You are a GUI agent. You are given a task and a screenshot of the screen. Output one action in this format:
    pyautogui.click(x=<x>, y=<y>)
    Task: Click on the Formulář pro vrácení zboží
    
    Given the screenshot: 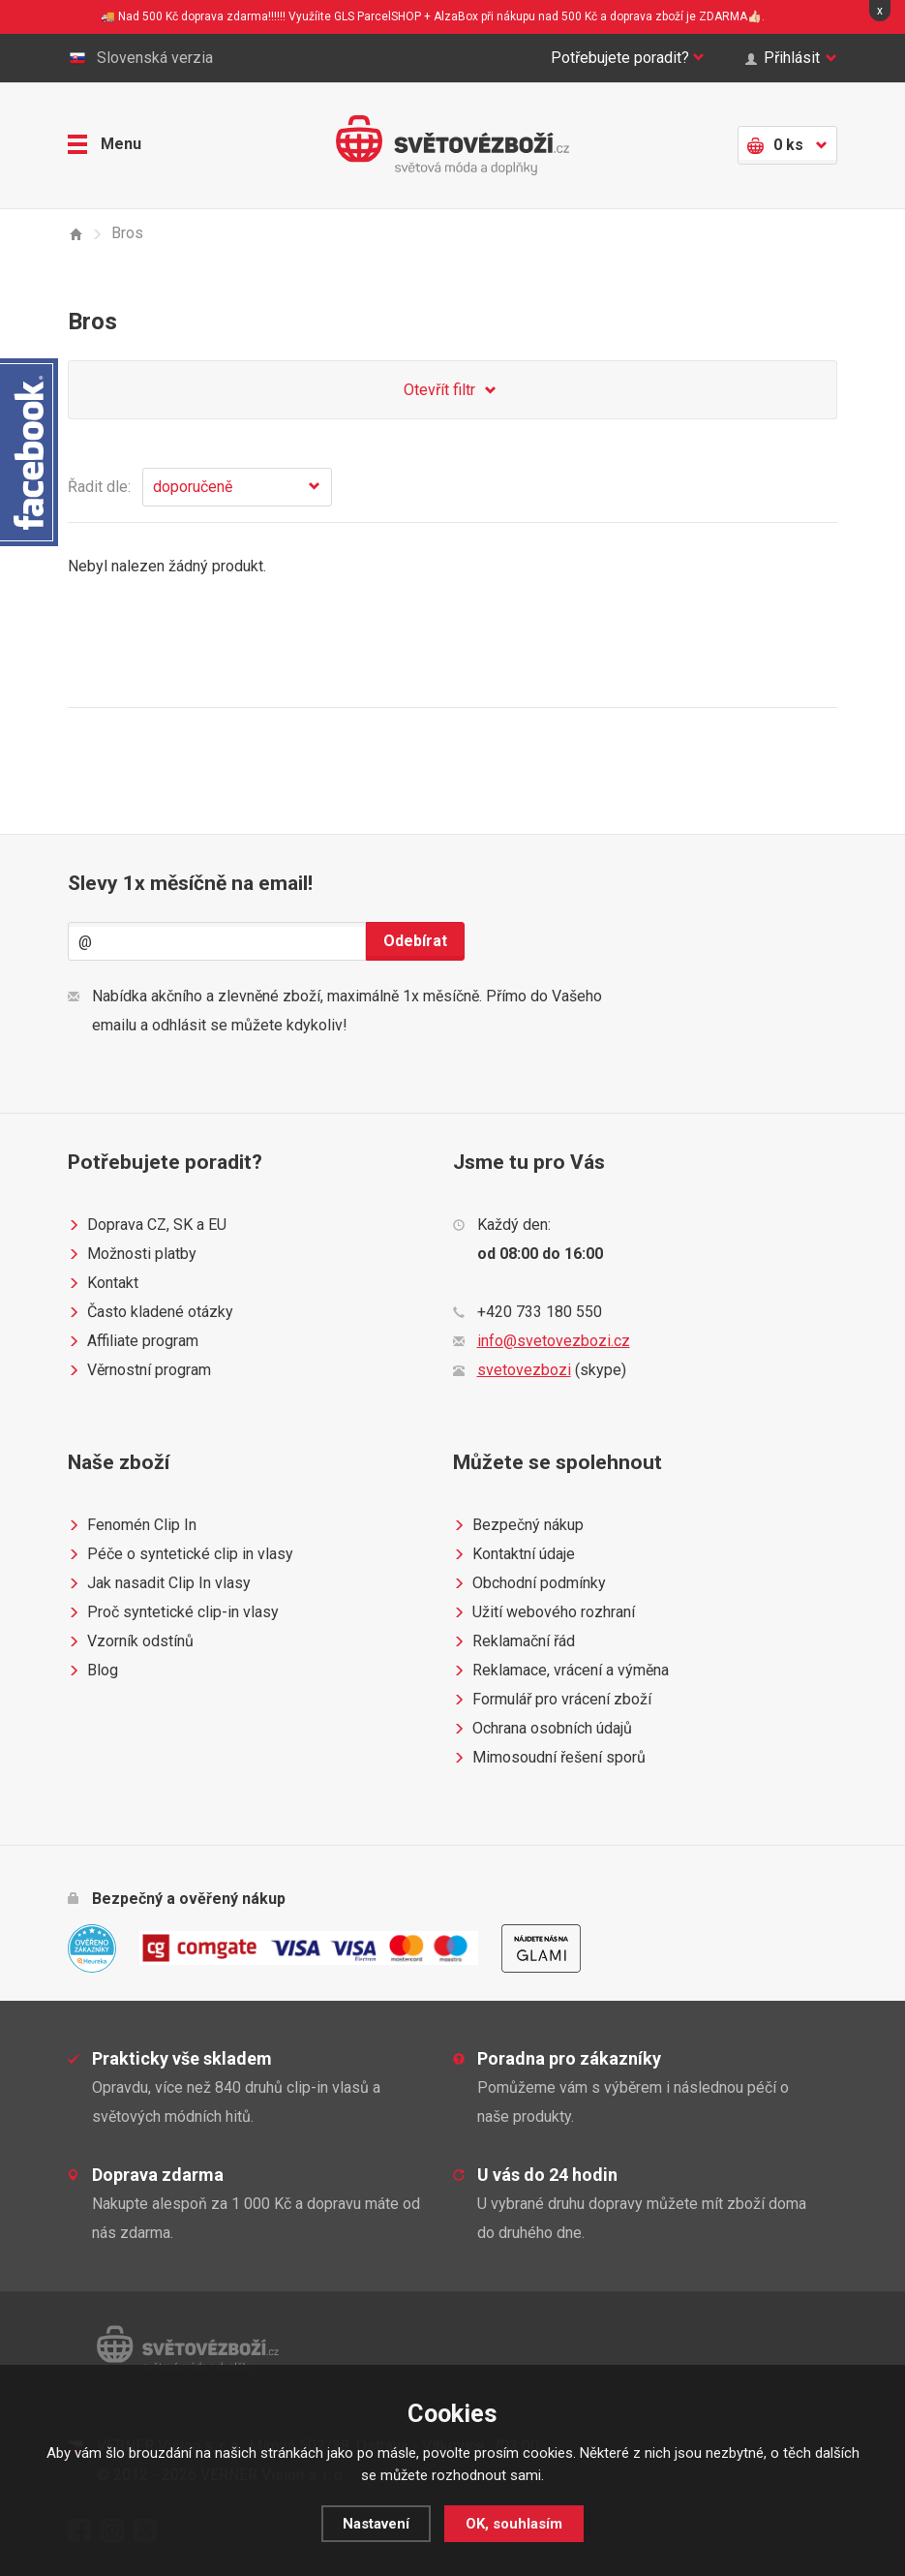 What is the action you would take?
    pyautogui.click(x=552, y=1699)
    